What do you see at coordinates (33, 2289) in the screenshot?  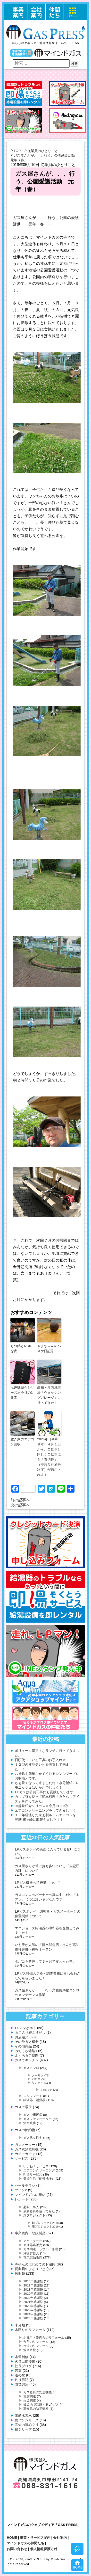 I see `2018年感謝祭` at bounding box center [33, 2289].